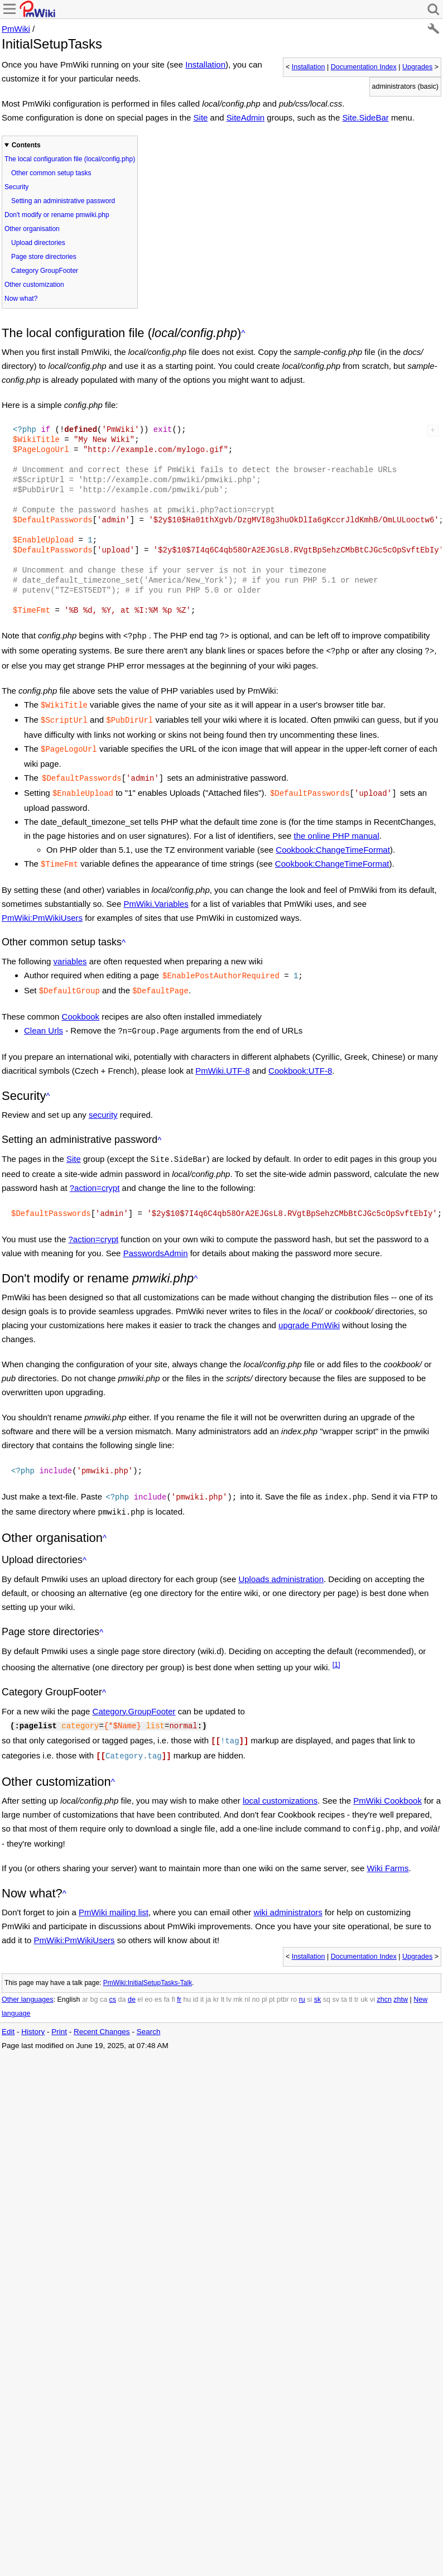 This screenshot has width=443, height=2576. I want to click on ptbr, so click(283, 1977).